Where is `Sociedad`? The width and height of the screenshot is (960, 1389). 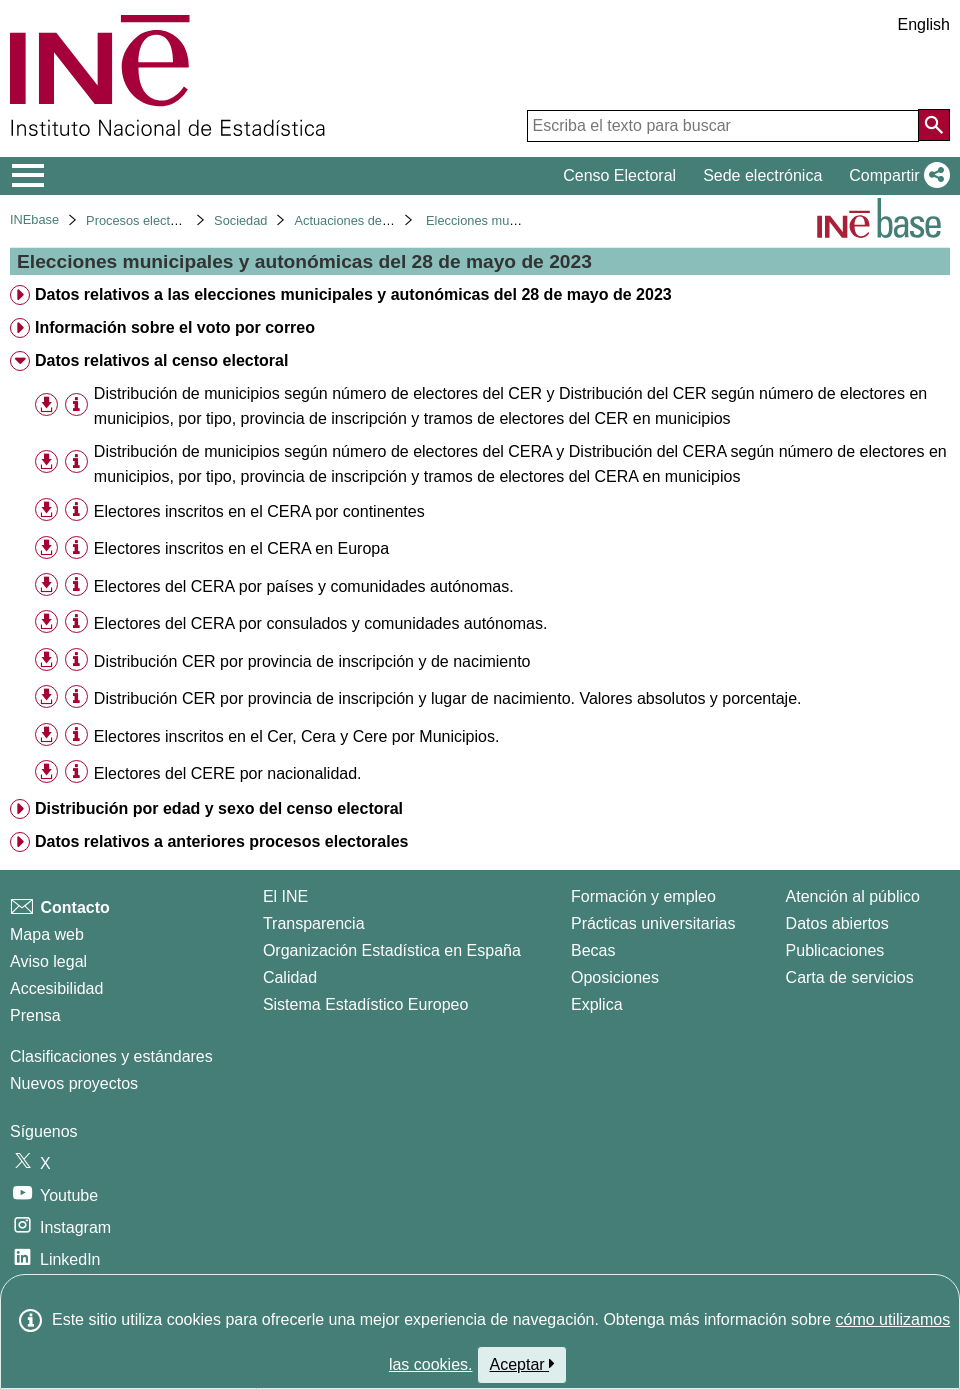 Sociedad is located at coordinates (240, 220).